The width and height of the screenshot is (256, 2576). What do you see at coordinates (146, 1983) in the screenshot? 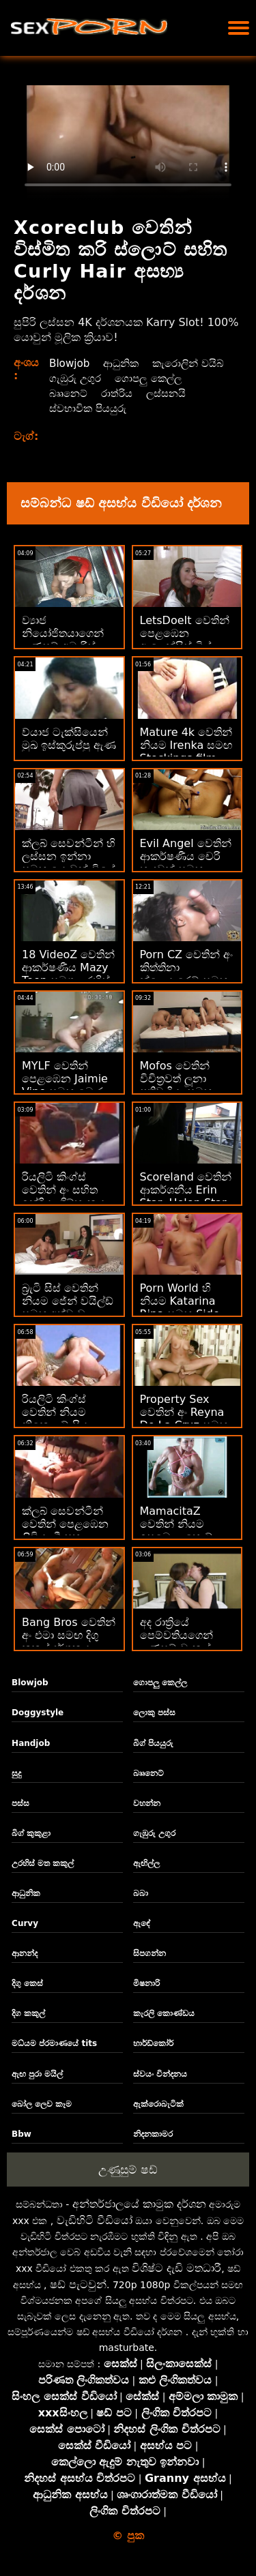
I see `මිෂනාරි` at bounding box center [146, 1983].